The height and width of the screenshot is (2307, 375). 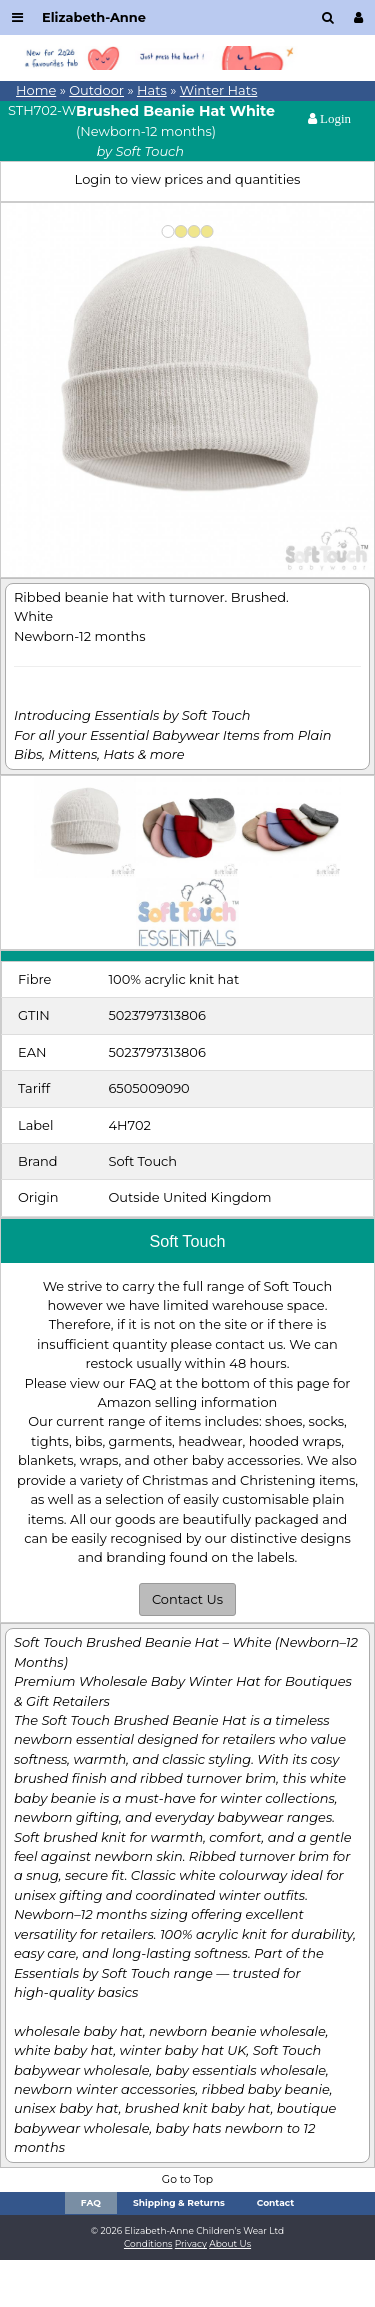 What do you see at coordinates (96, 90) in the screenshot?
I see `Outdoor` at bounding box center [96, 90].